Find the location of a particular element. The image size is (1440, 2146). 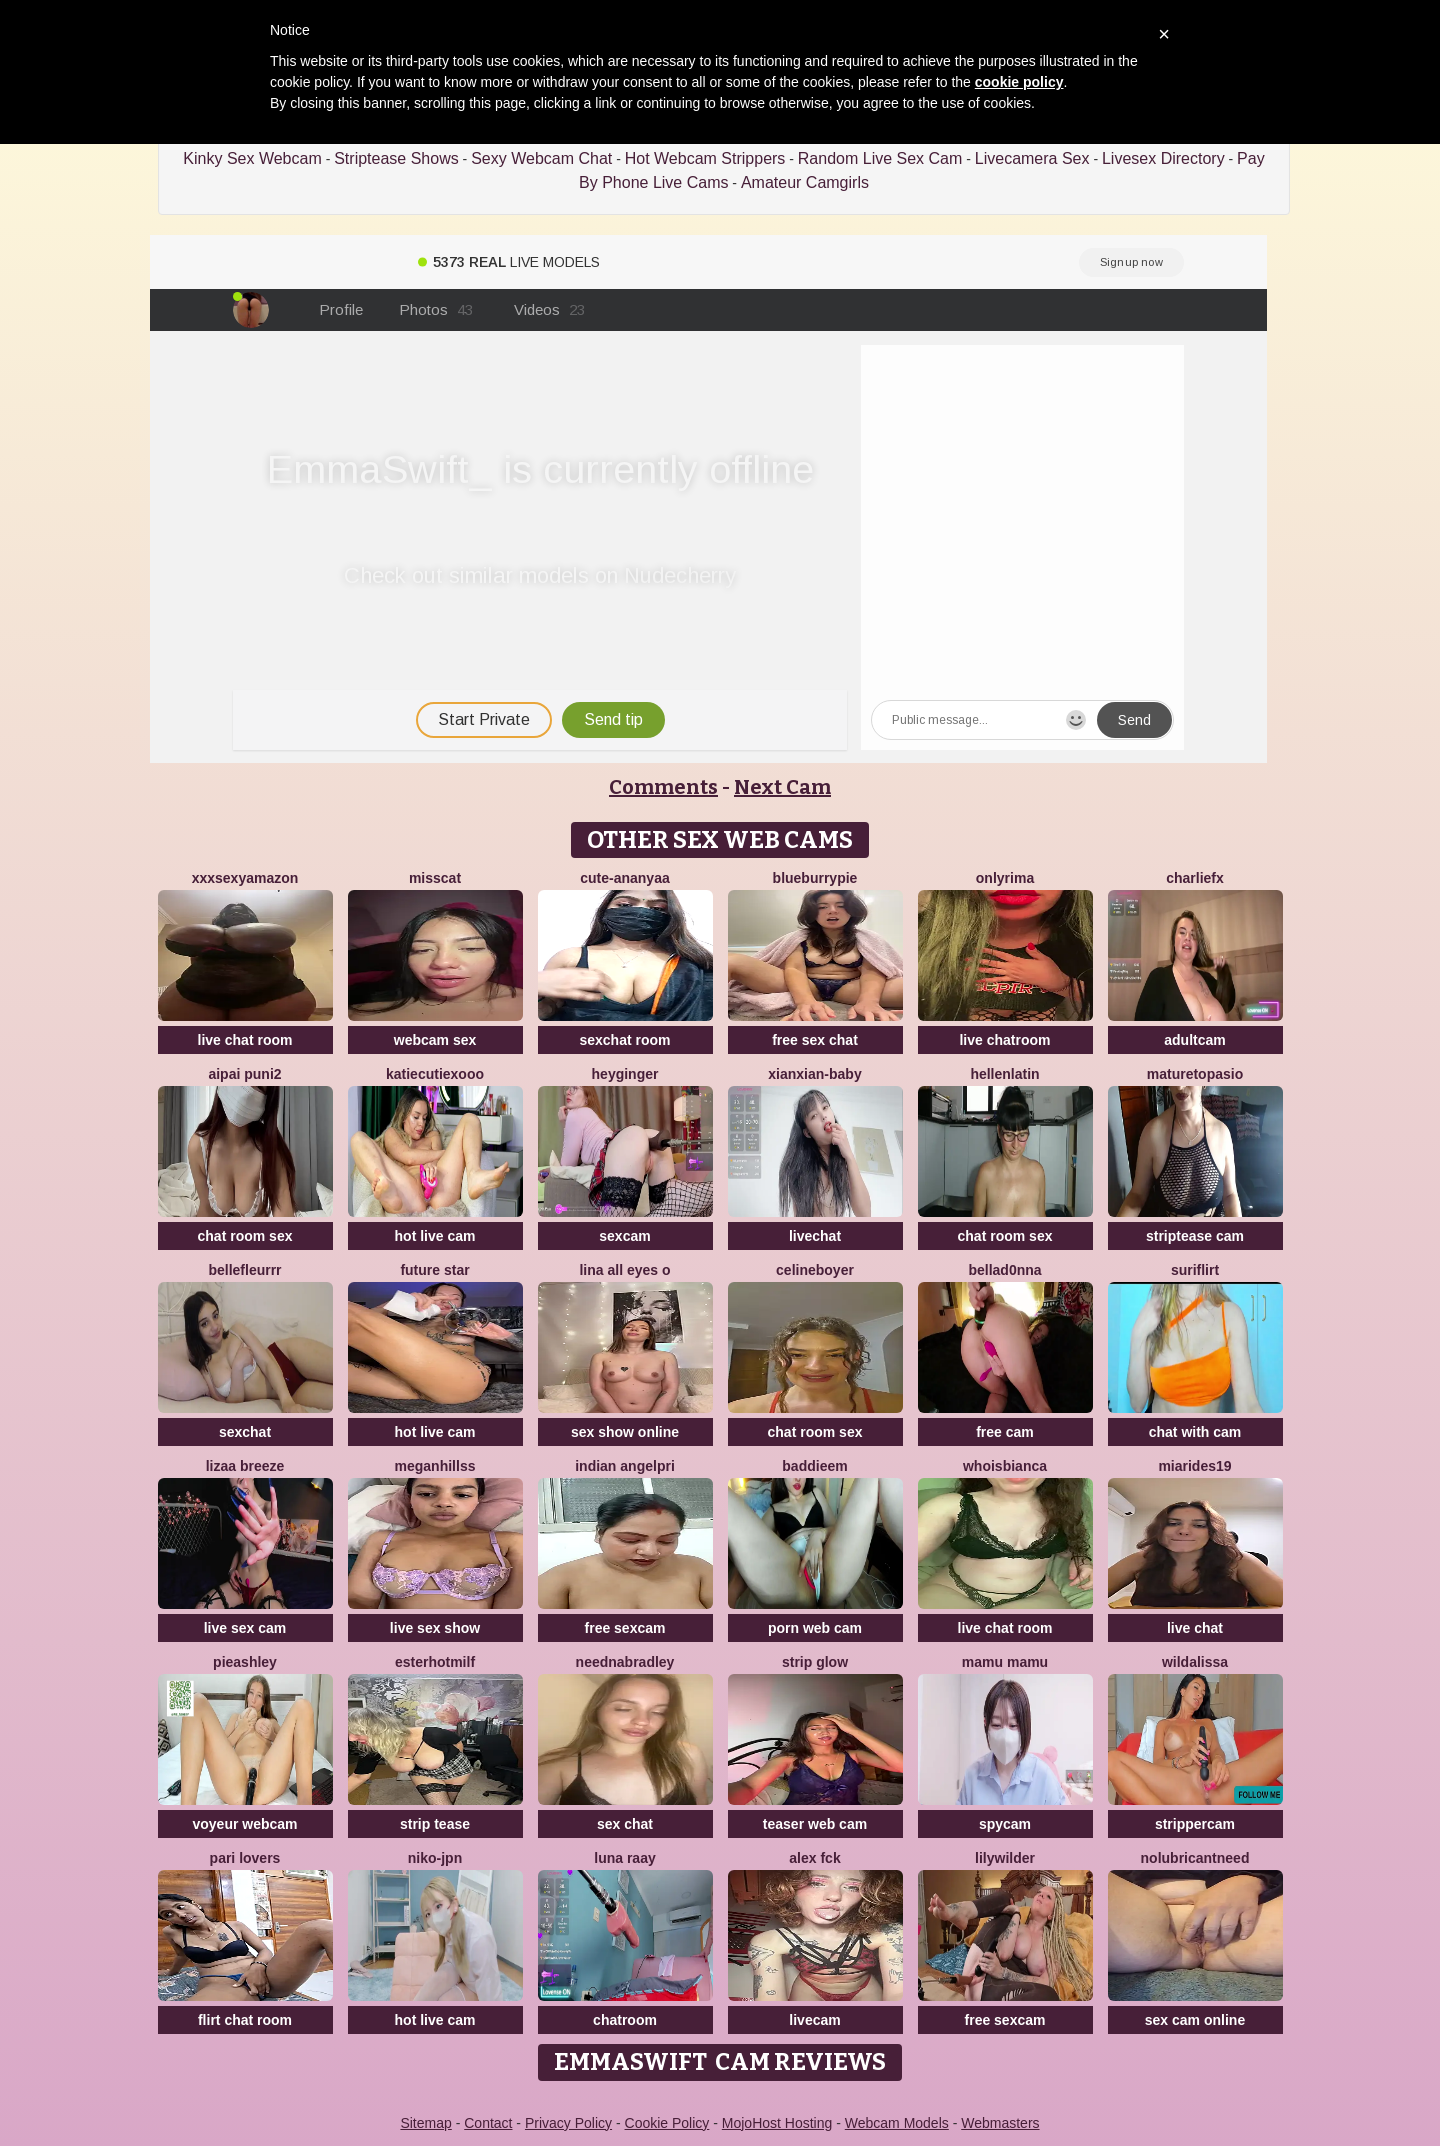

blueburrypie is located at coordinates (815, 878).